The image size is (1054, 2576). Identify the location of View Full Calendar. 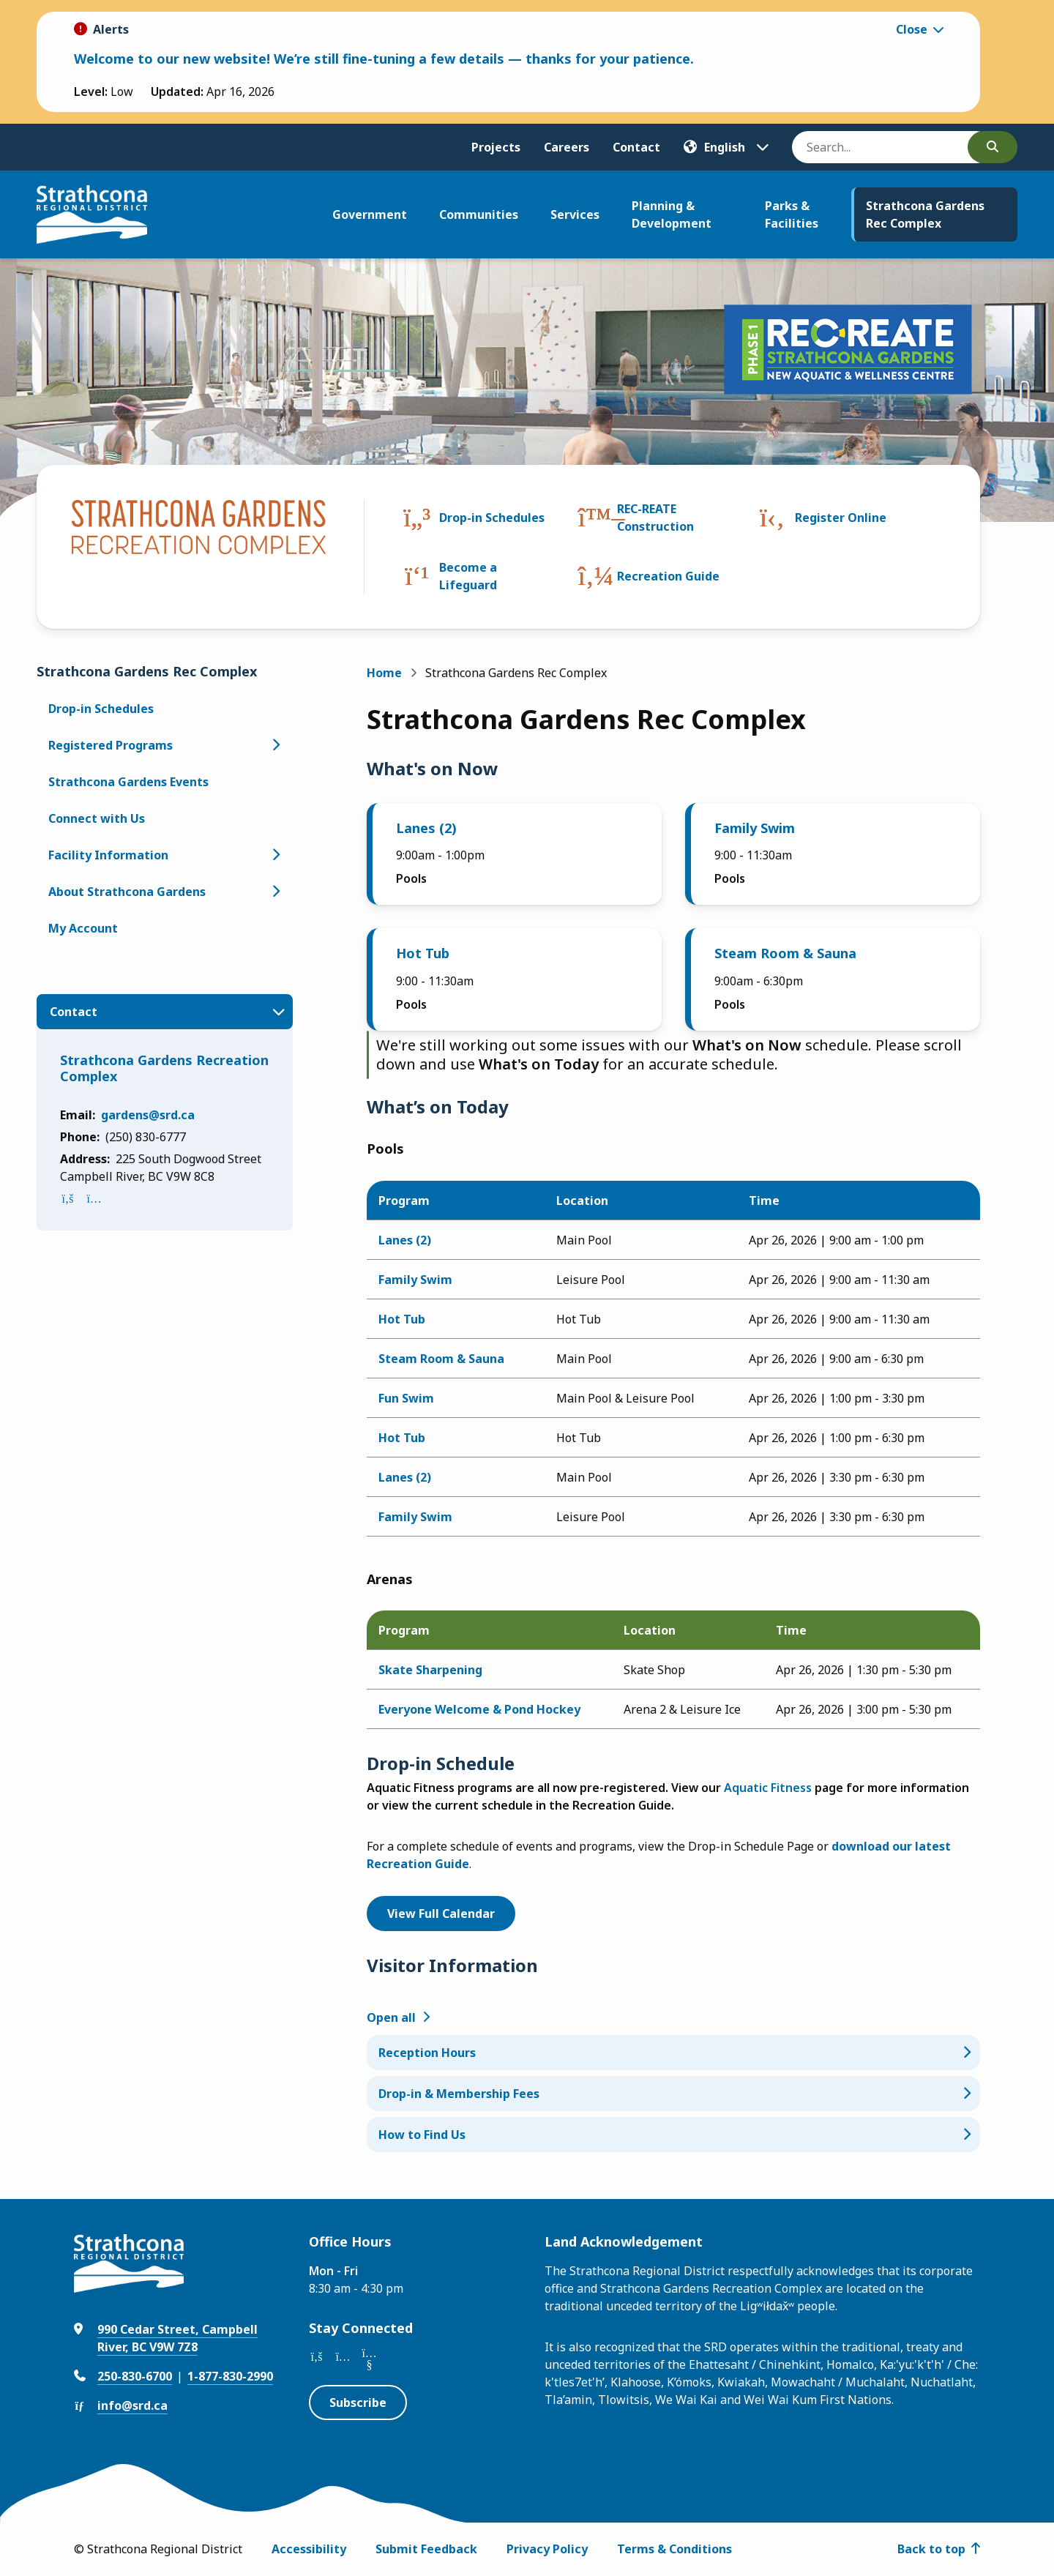
(441, 1913).